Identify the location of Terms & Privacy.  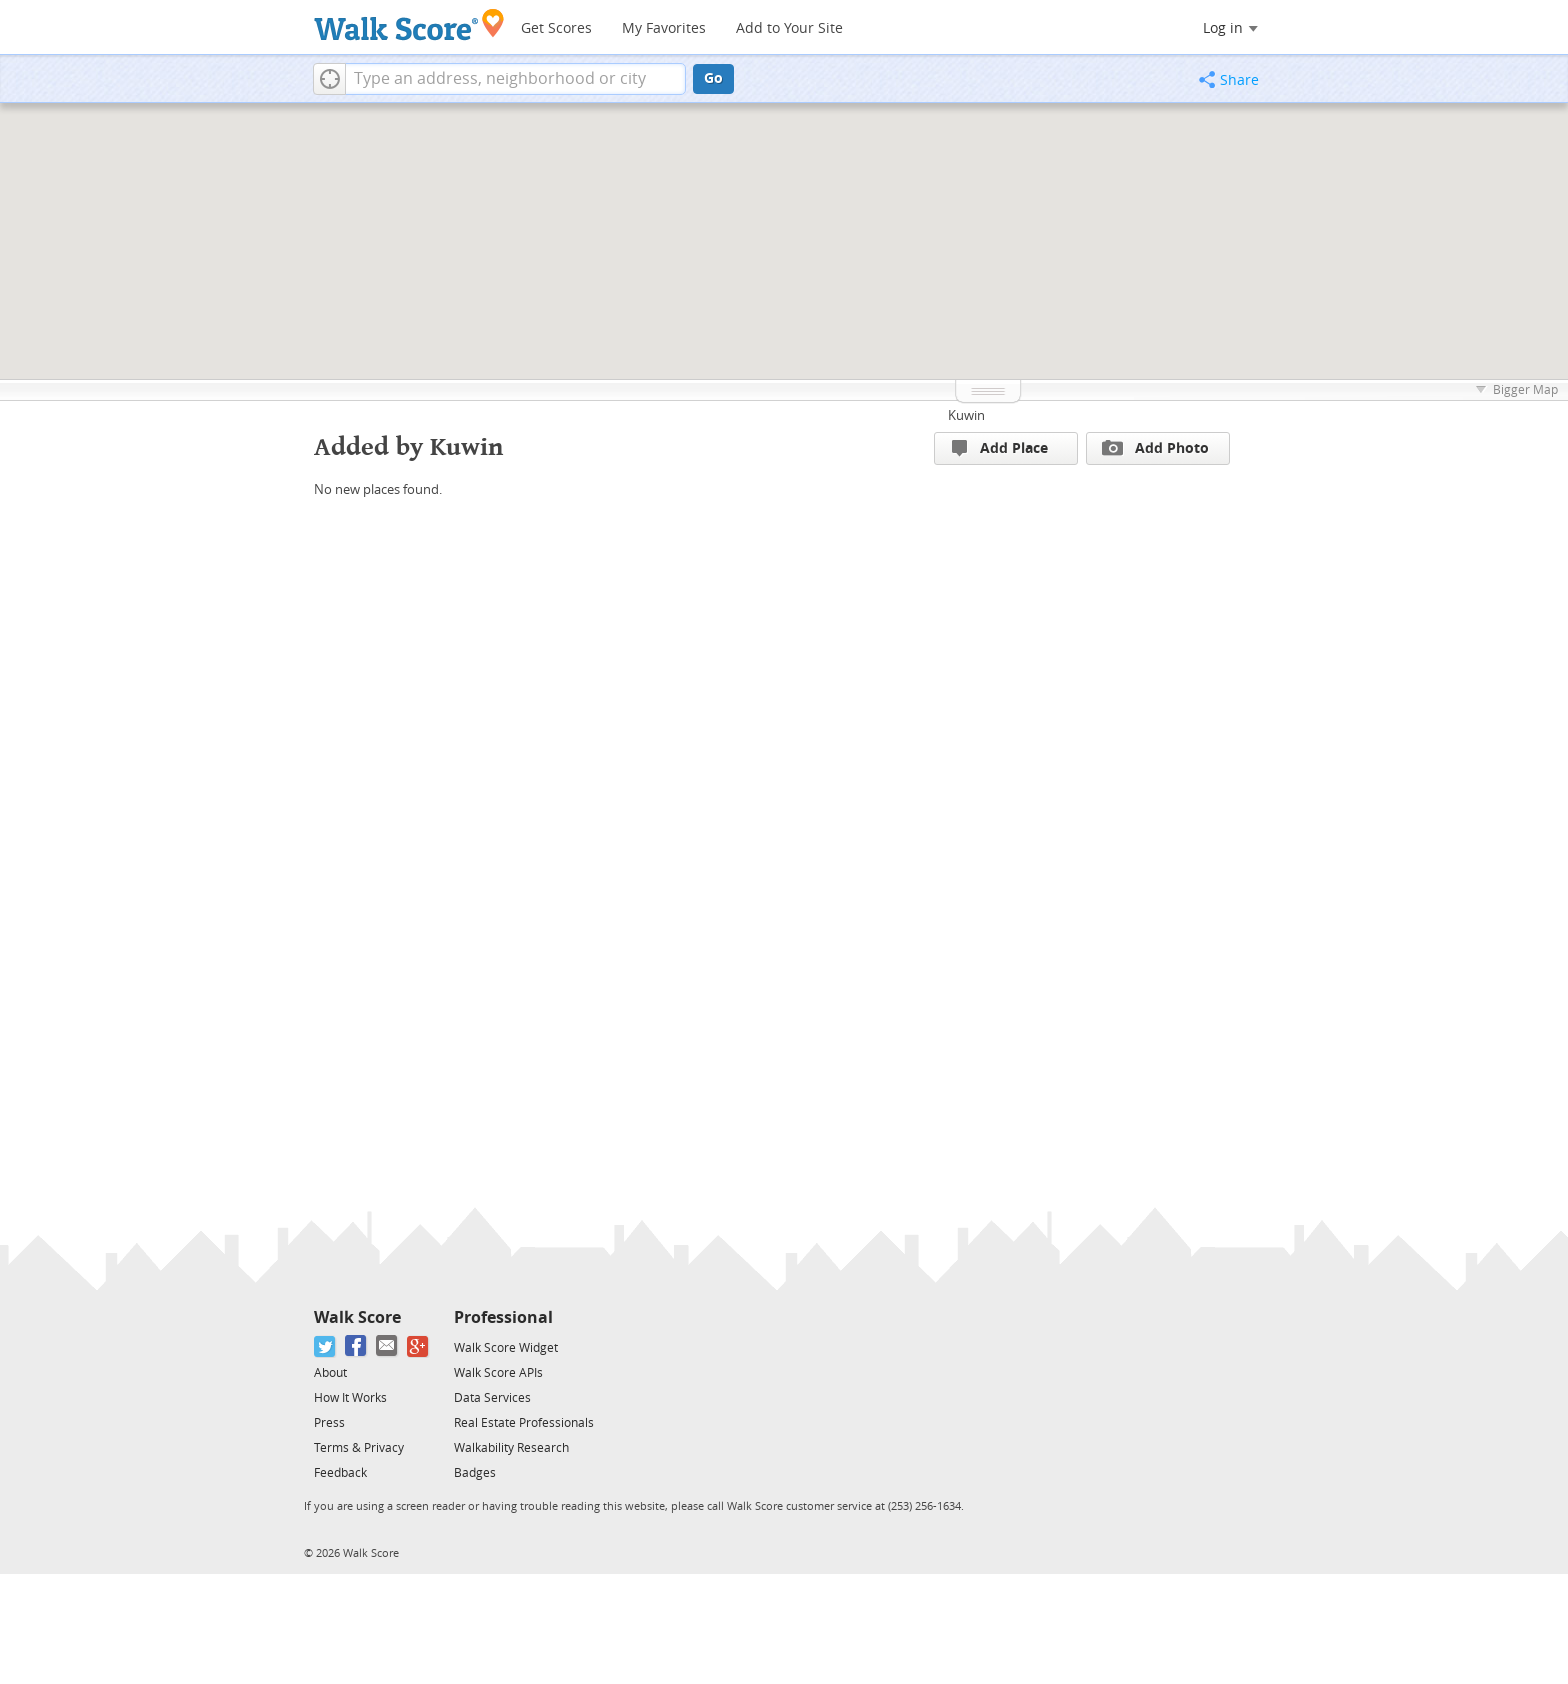
(359, 1448).